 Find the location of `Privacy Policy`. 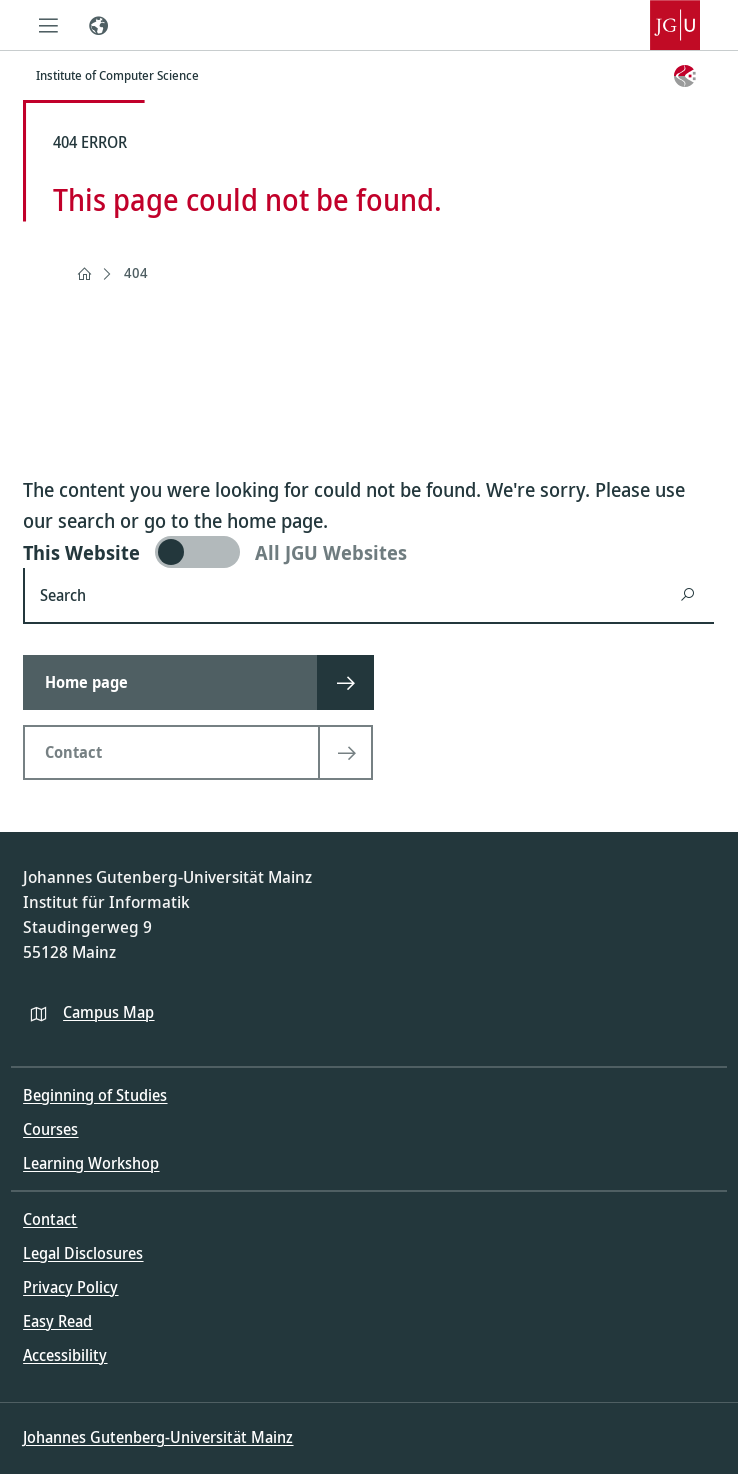

Privacy Policy is located at coordinates (70, 1287).